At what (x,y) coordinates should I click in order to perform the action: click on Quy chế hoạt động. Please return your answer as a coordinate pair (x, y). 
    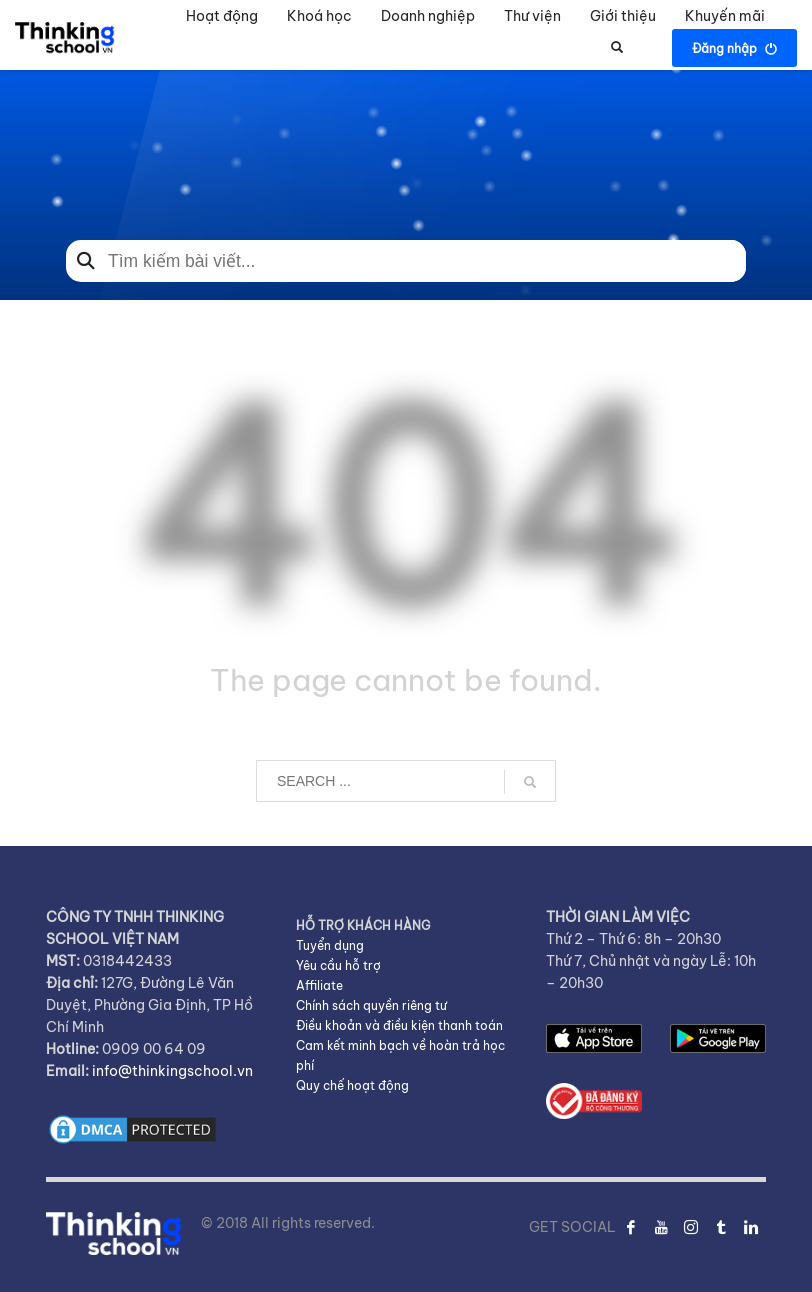
    Looking at the image, I should click on (352, 1085).